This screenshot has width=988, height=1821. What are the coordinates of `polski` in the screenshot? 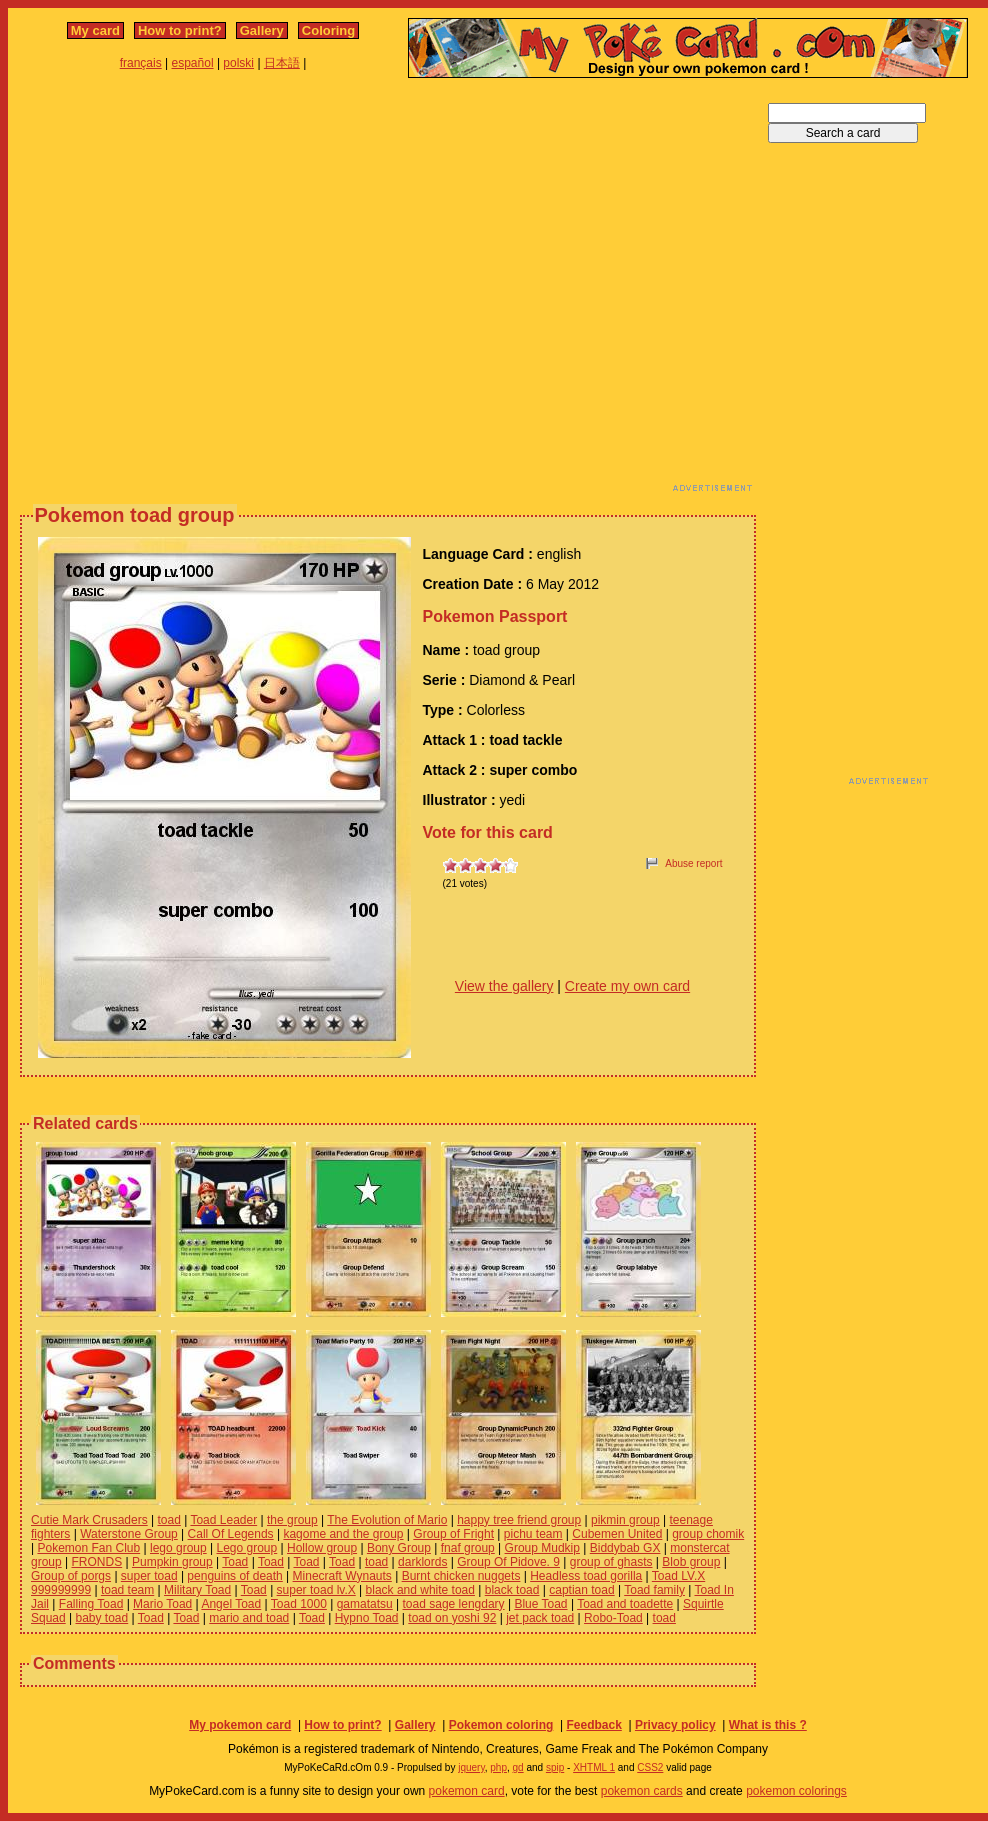 It's located at (238, 63).